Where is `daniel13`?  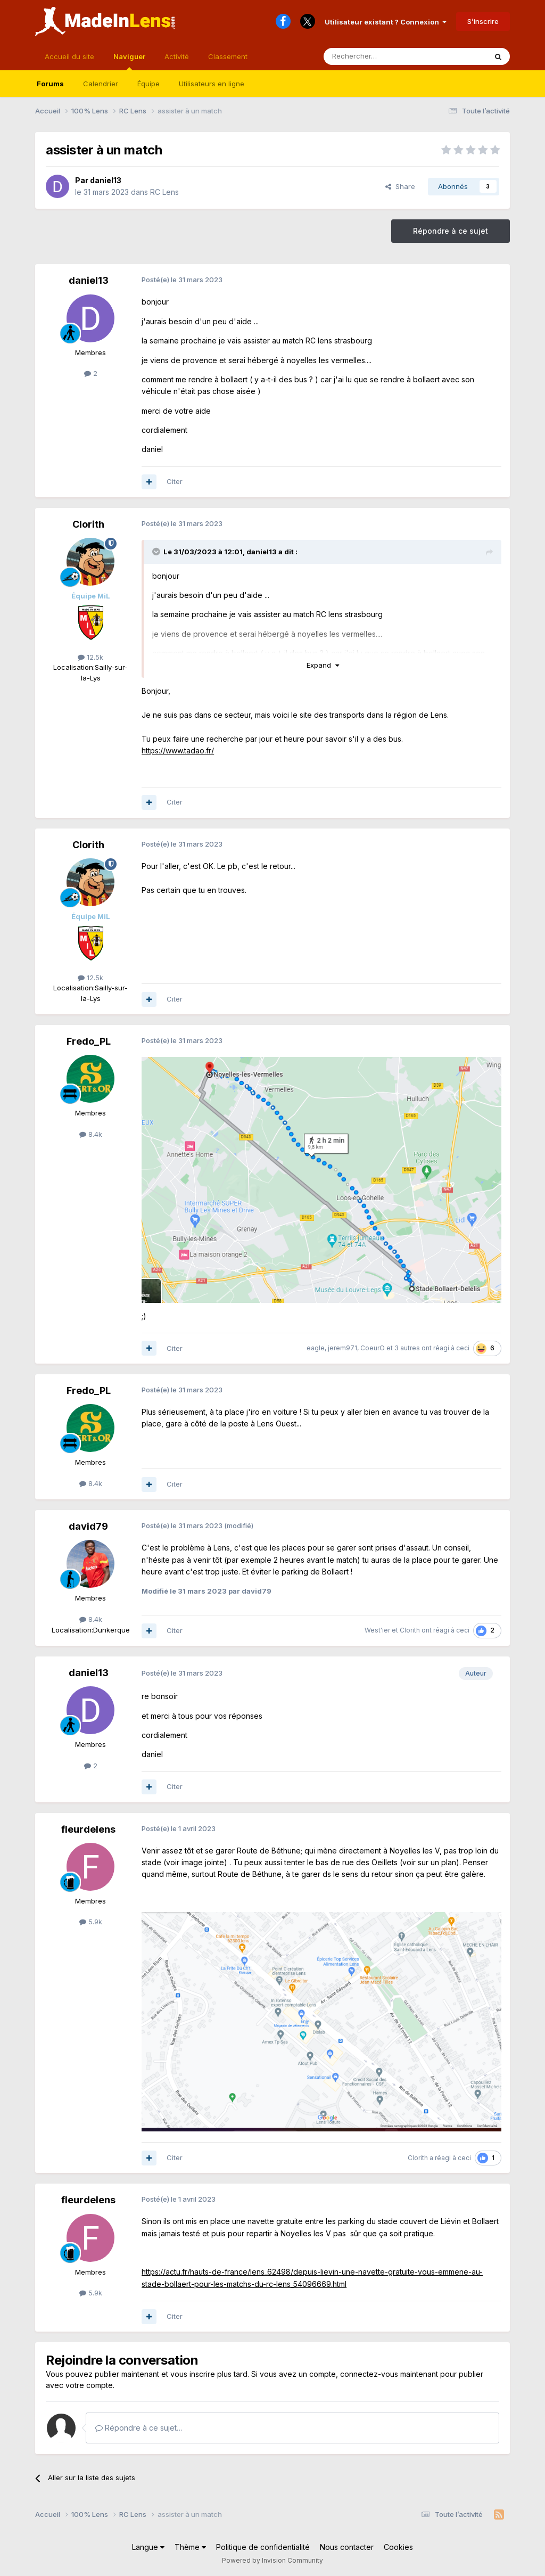 daniel13 is located at coordinates (105, 180).